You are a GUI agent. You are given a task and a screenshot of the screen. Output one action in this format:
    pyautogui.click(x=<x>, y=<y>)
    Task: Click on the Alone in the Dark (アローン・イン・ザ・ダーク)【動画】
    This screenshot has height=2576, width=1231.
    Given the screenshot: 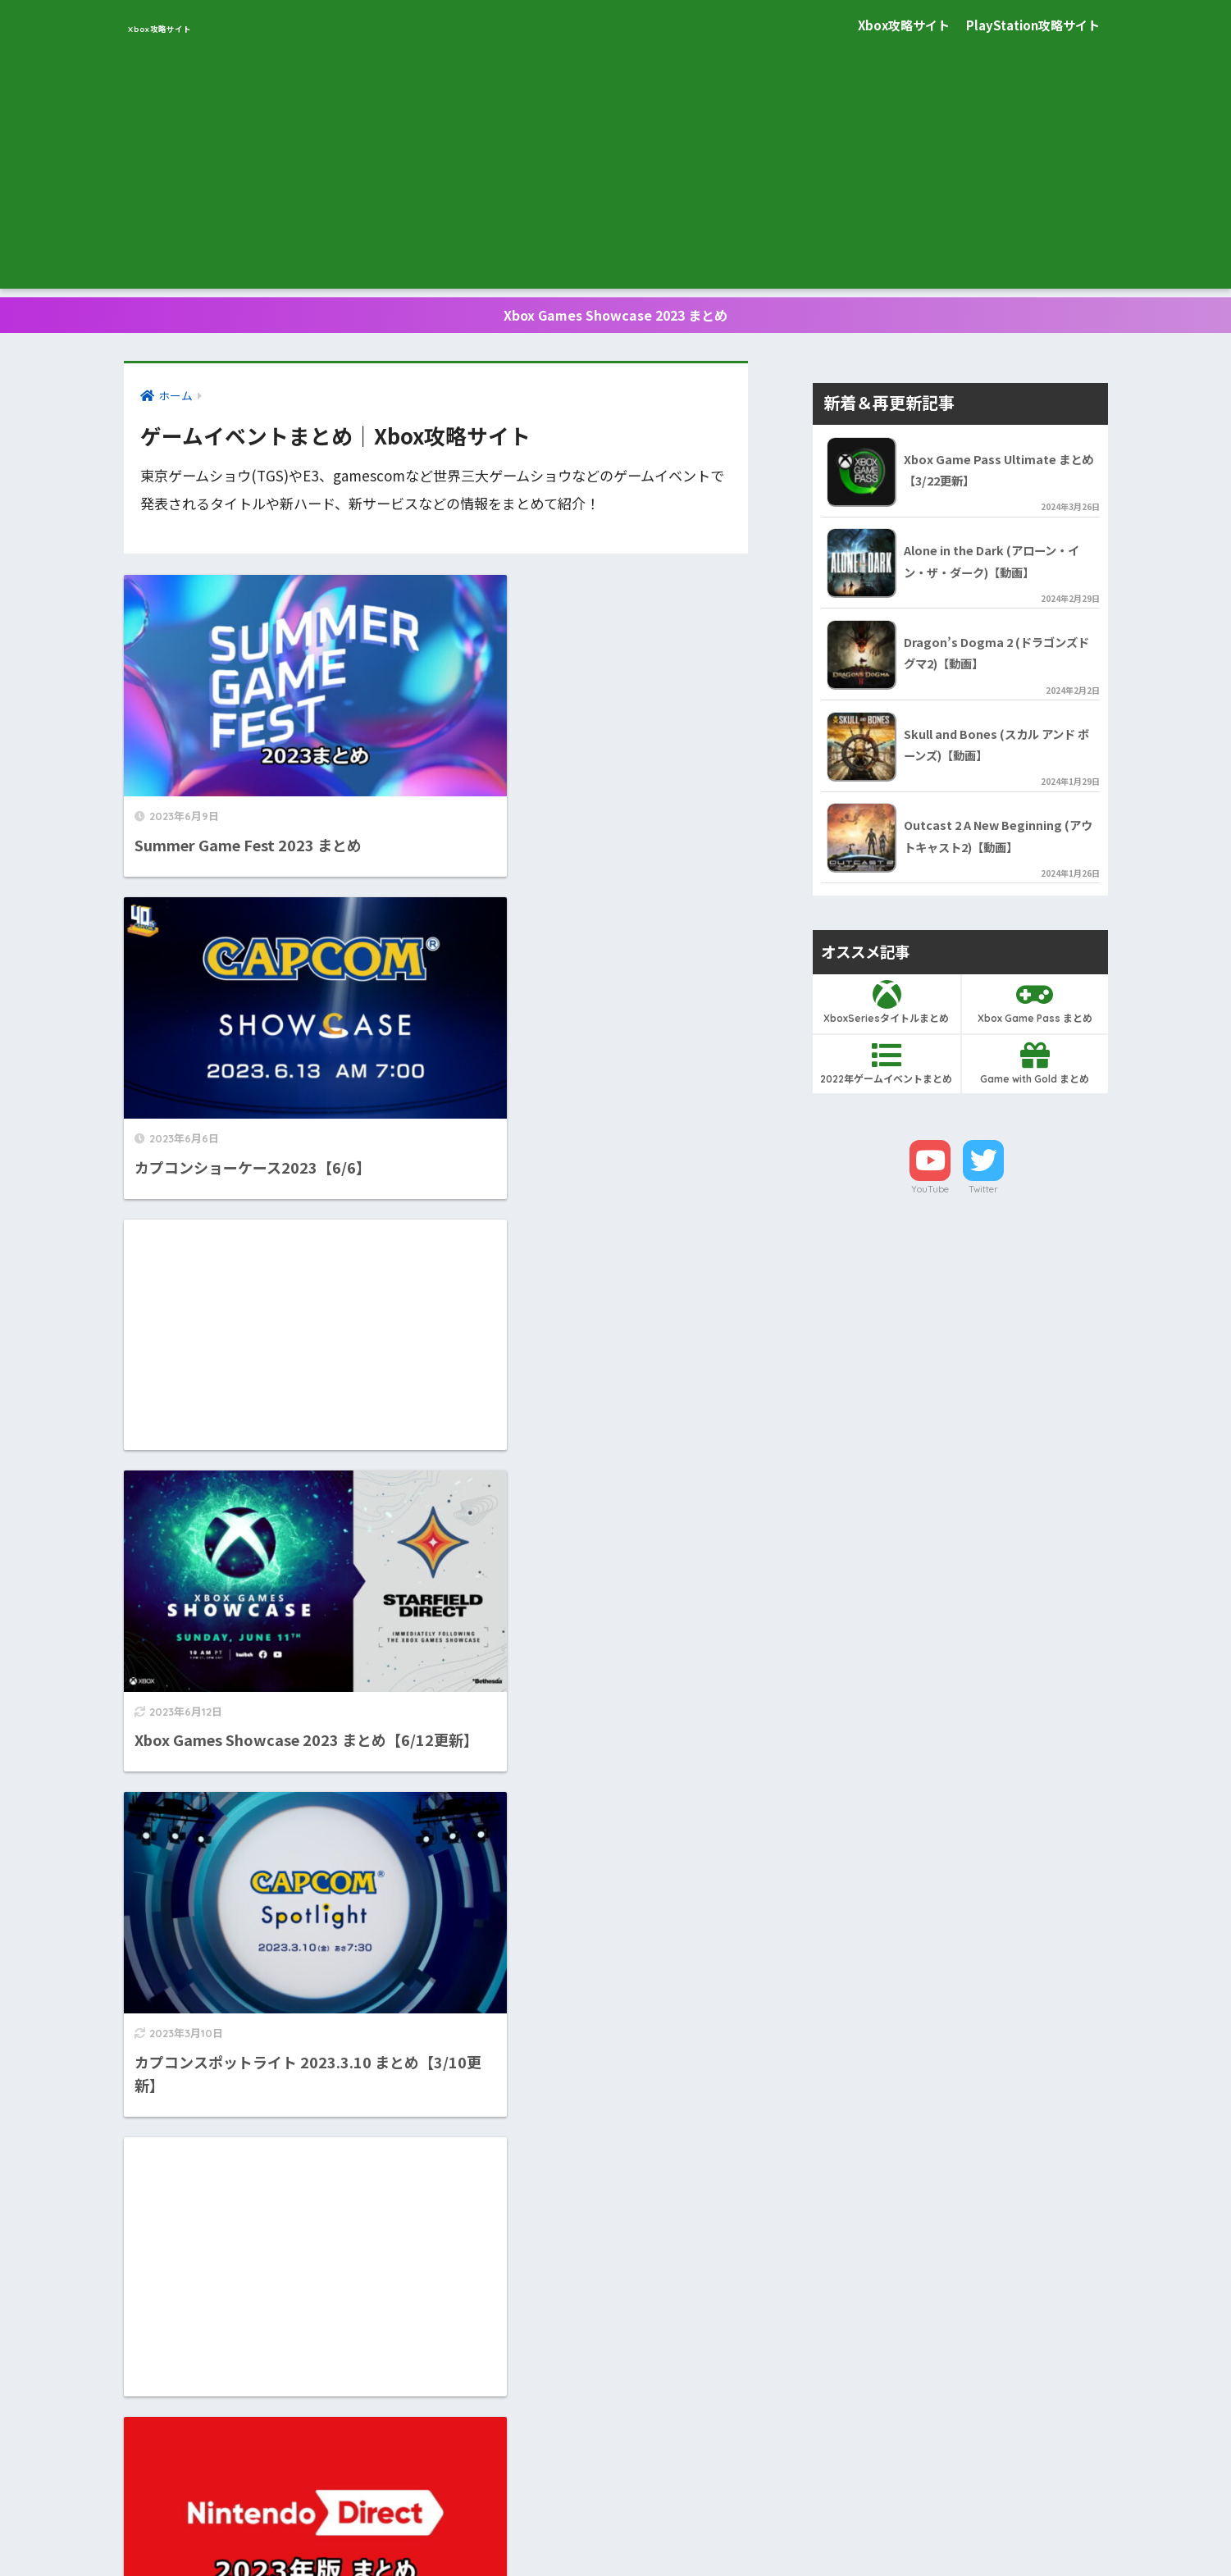 What is the action you would take?
    pyautogui.click(x=996, y=571)
    